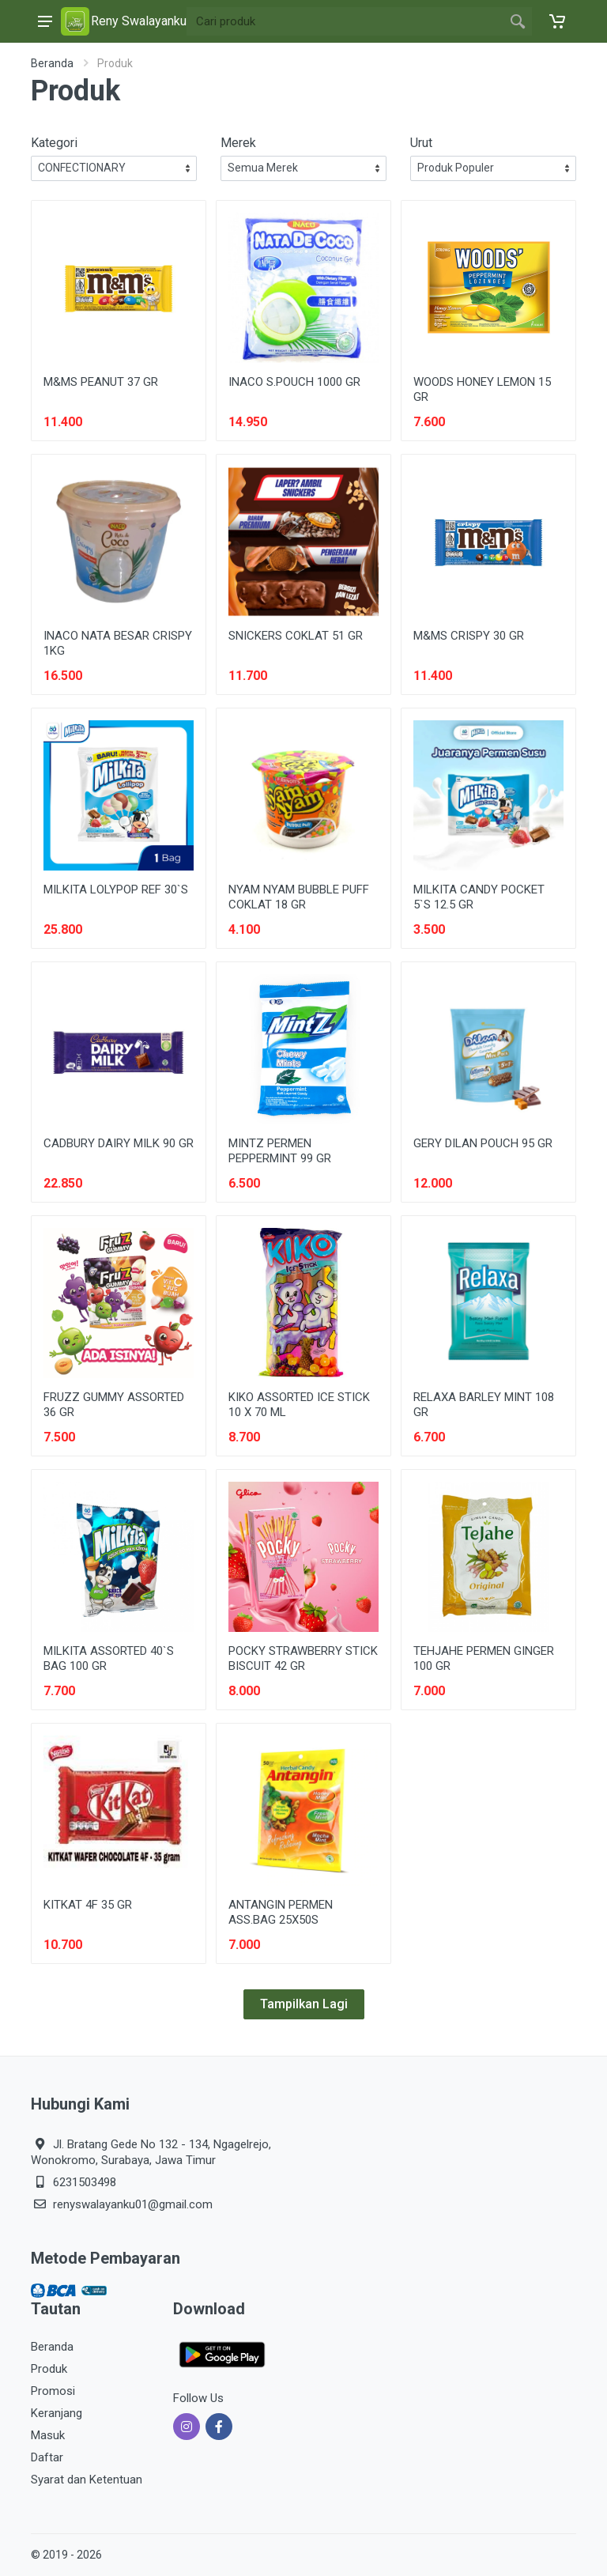  Describe the element at coordinates (56, 2413) in the screenshot. I see `Keranjang` at that location.